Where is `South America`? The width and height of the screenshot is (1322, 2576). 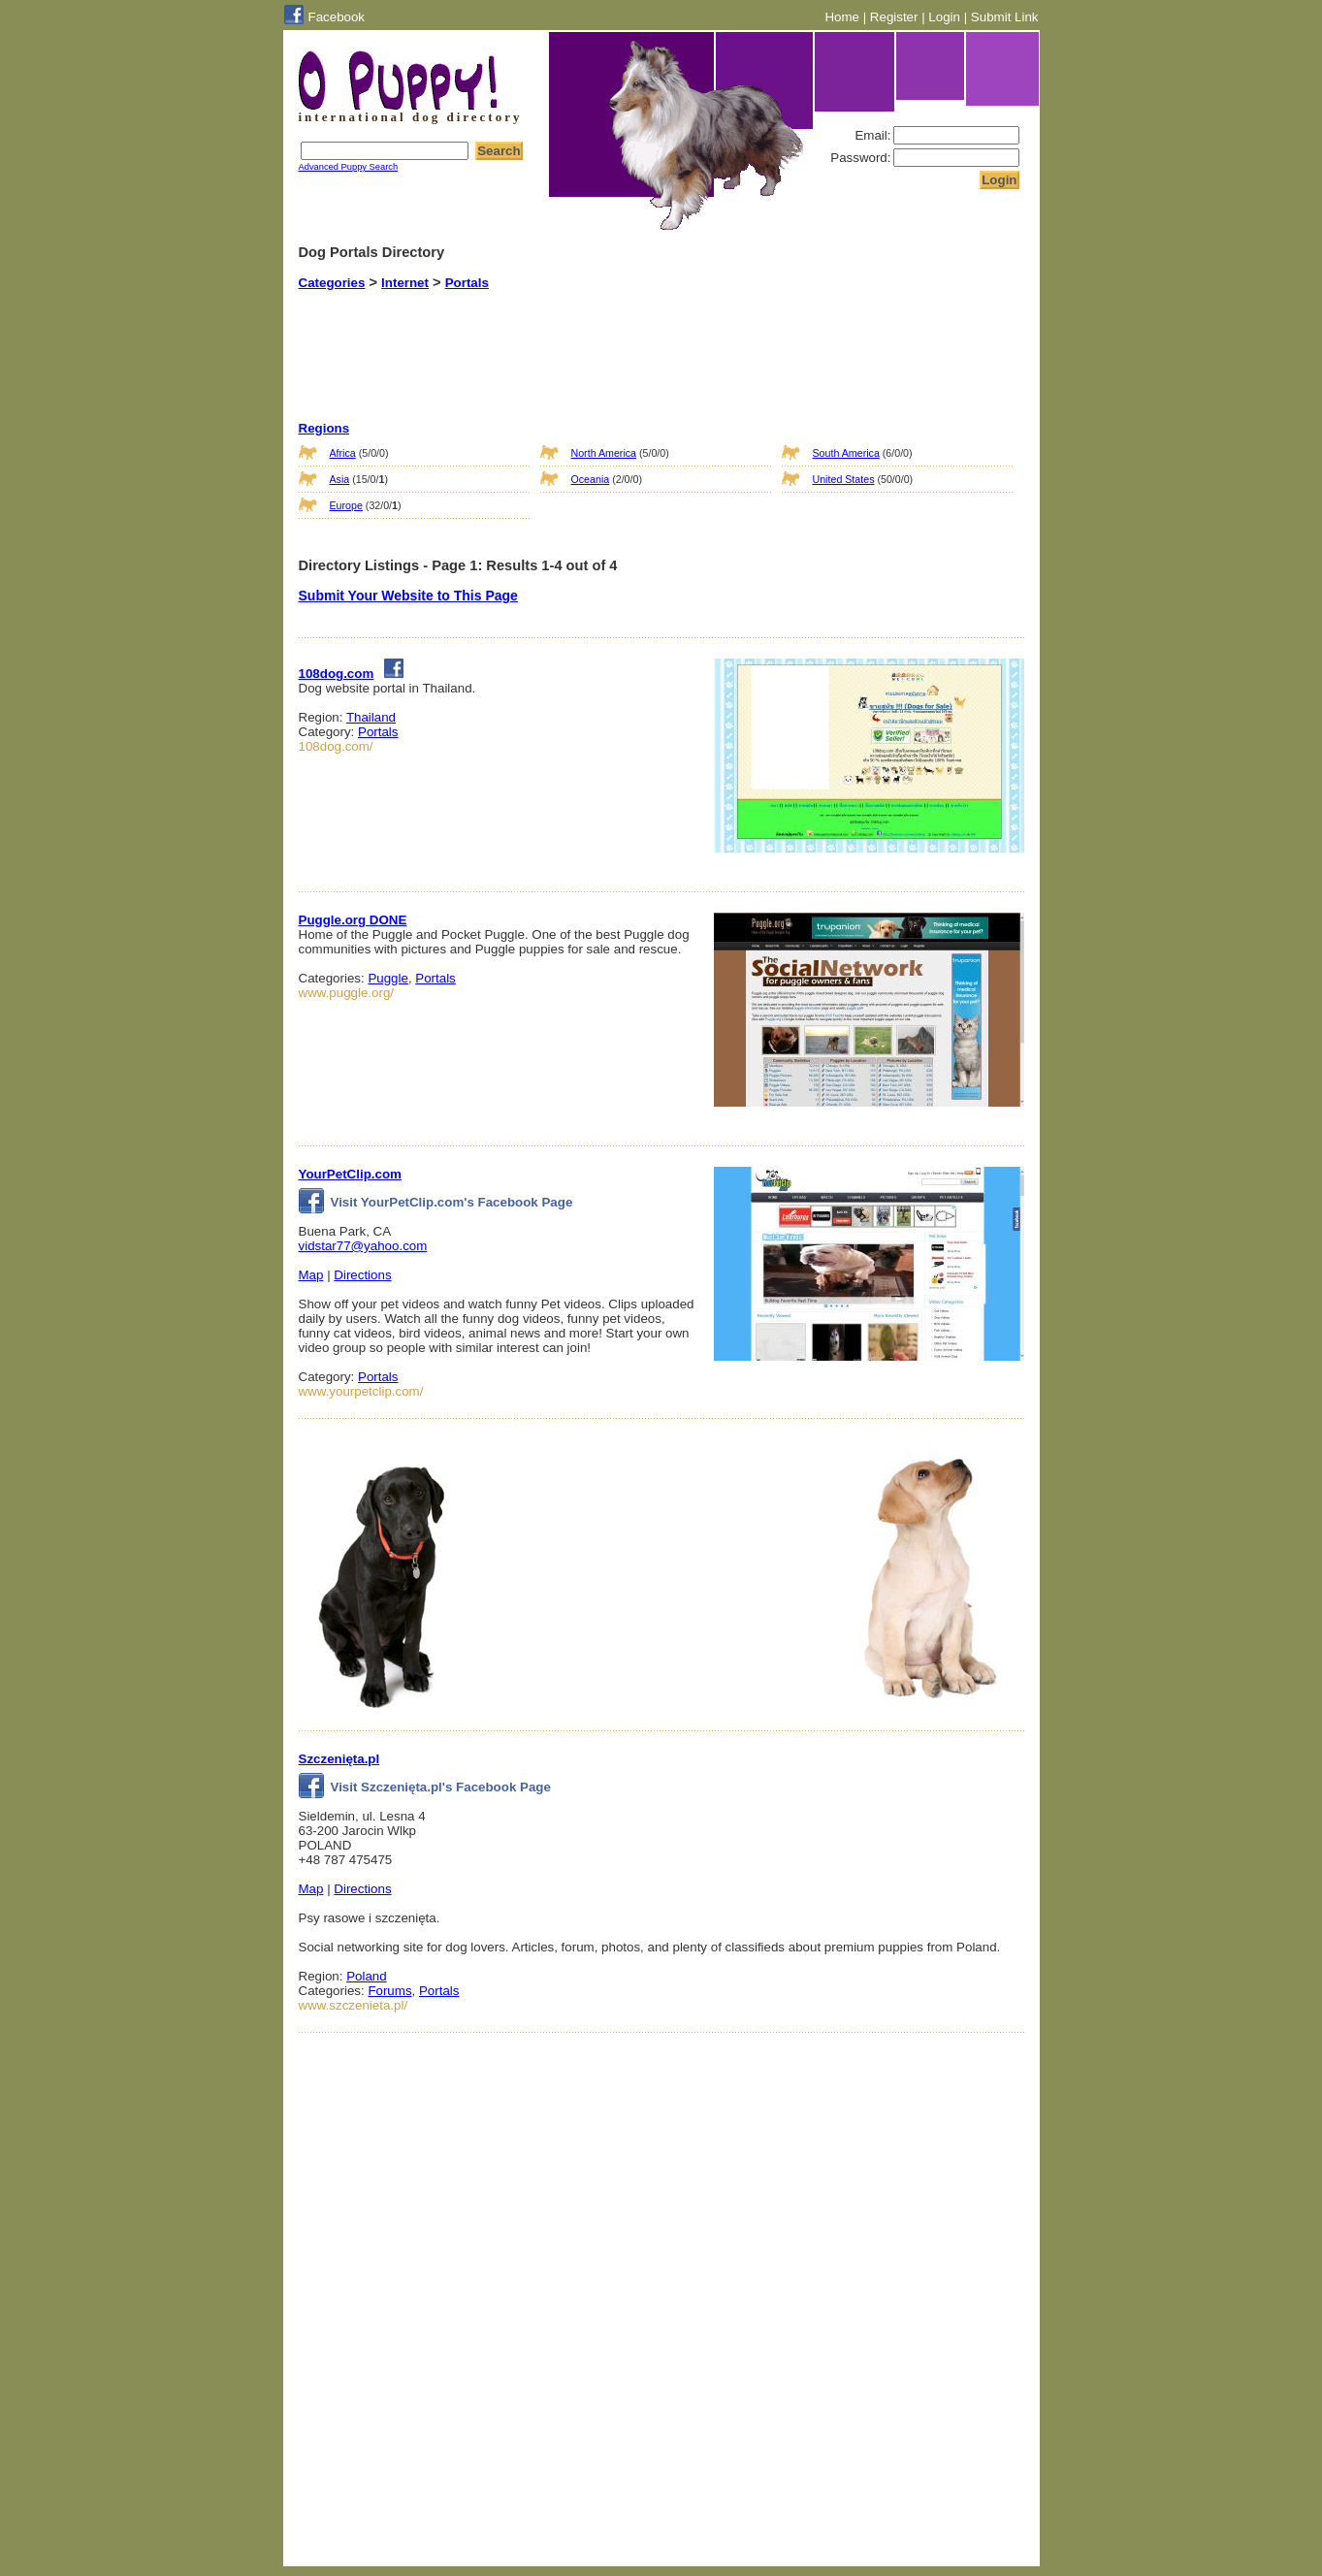
South America is located at coordinates (846, 453).